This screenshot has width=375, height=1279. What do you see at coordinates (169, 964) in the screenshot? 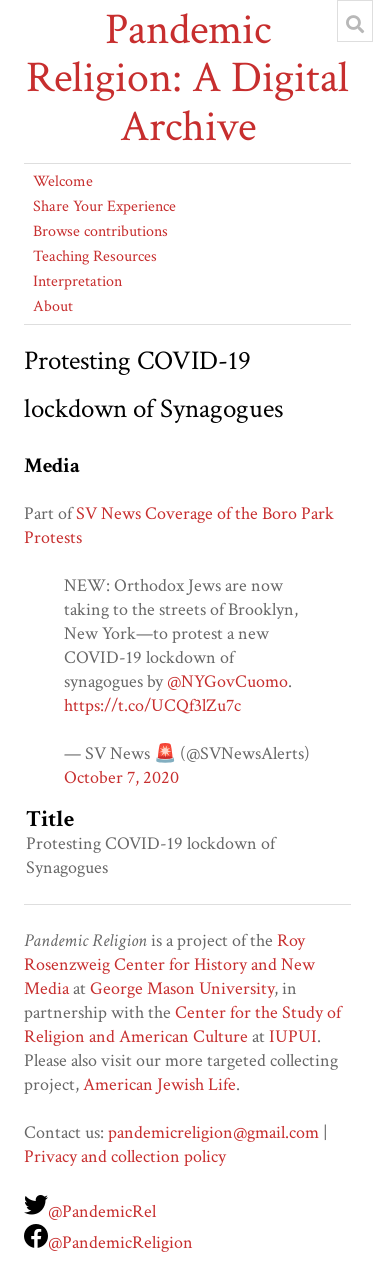
I see `Roy Rosenzweig Center for History and New Media` at bounding box center [169, 964].